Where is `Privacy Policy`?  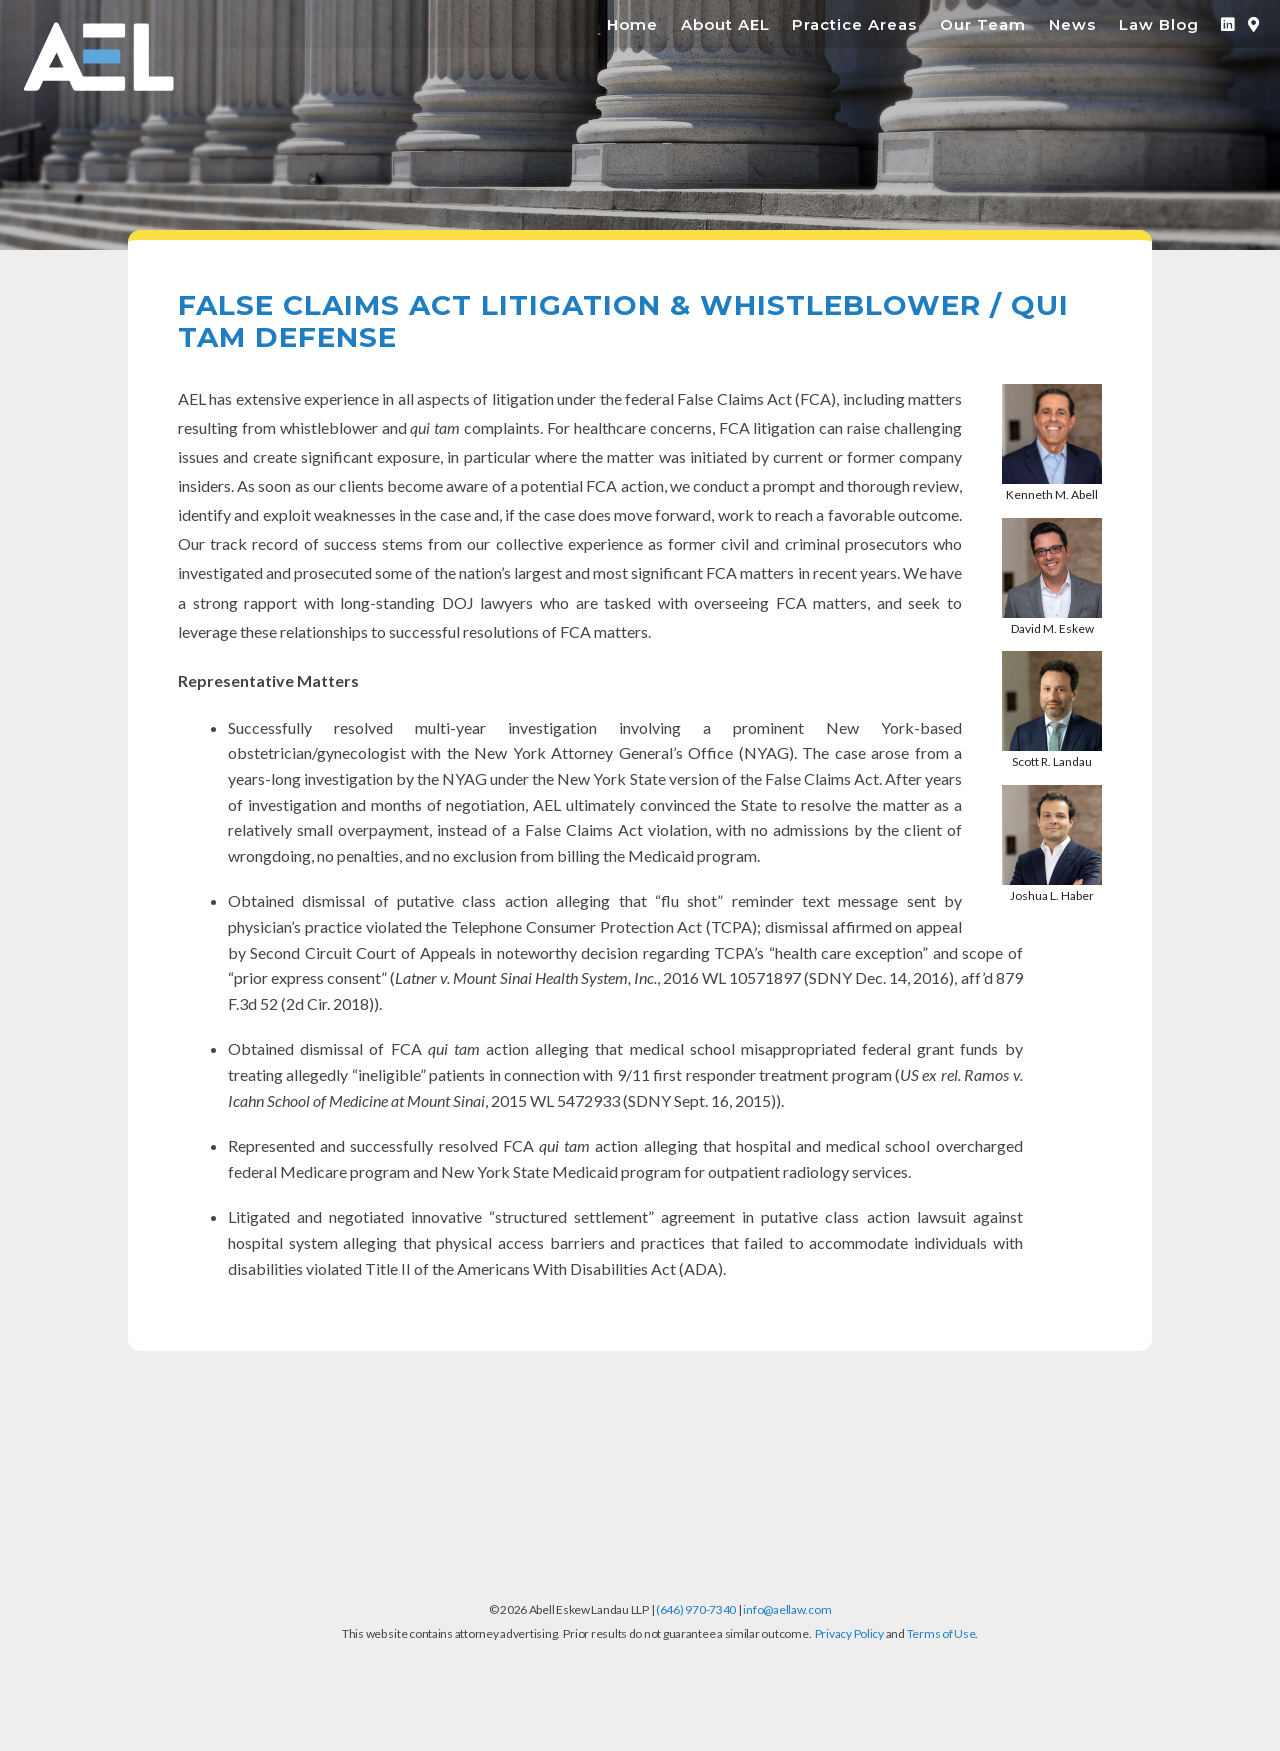 Privacy Policy is located at coordinates (849, 1633).